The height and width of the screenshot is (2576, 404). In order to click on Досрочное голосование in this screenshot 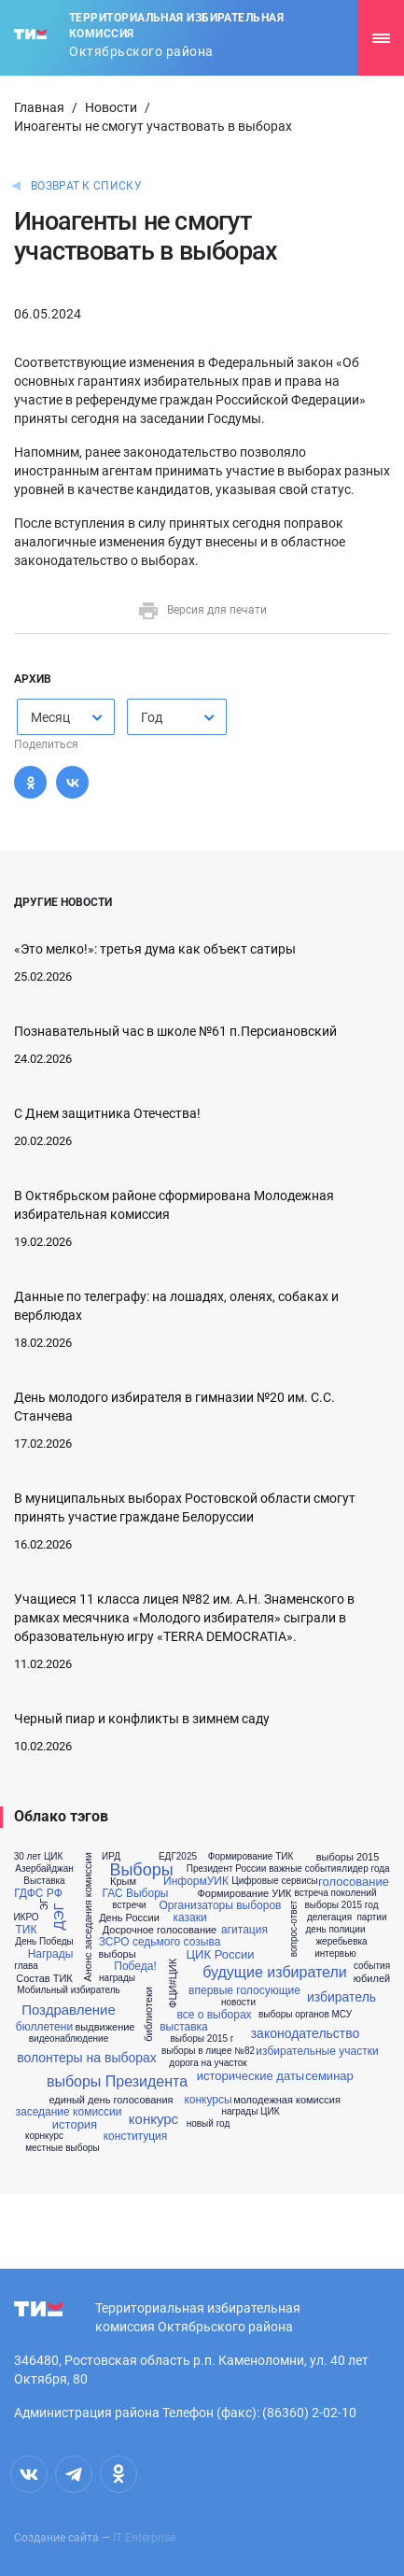, I will do `click(160, 1930)`.